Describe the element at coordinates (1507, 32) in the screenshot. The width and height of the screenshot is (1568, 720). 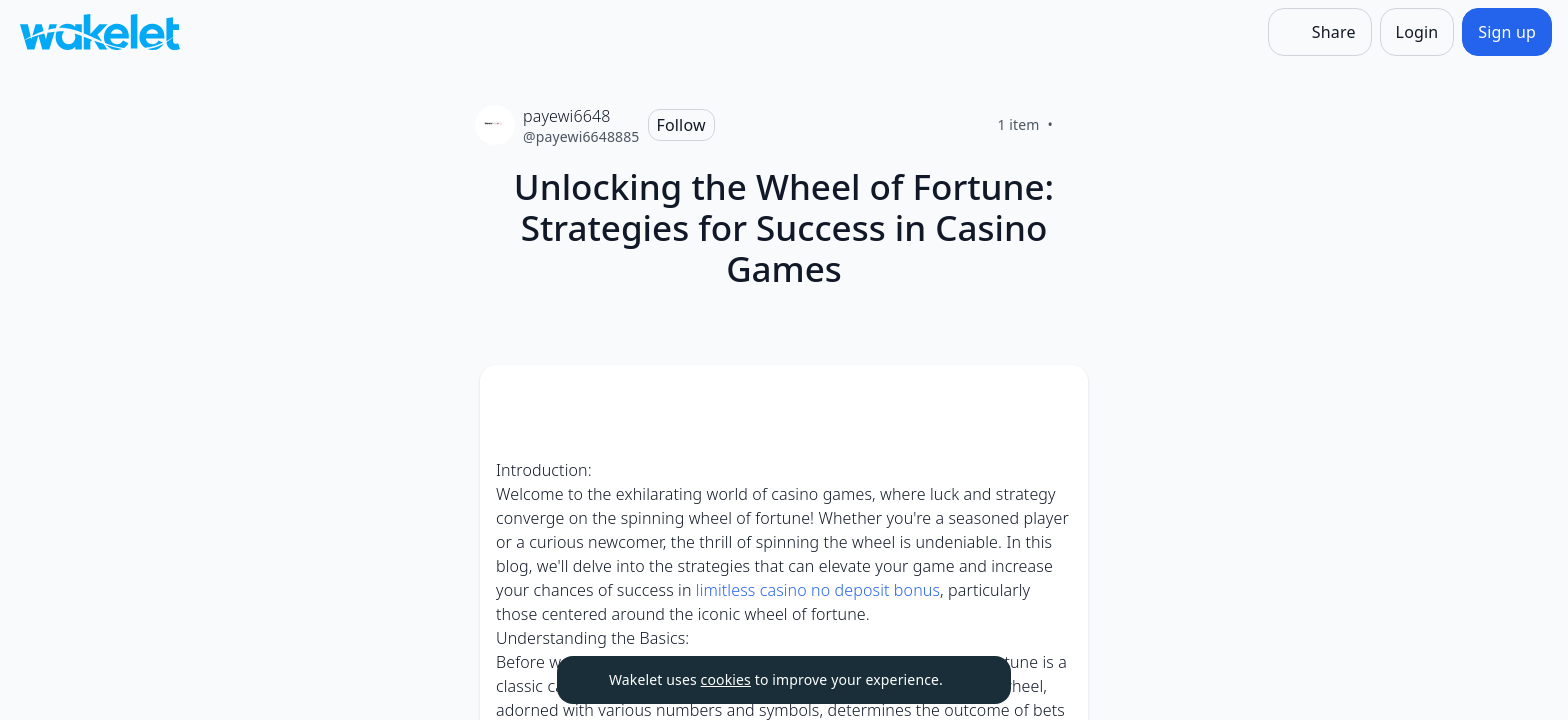
I see `[Sign up]` at that location.